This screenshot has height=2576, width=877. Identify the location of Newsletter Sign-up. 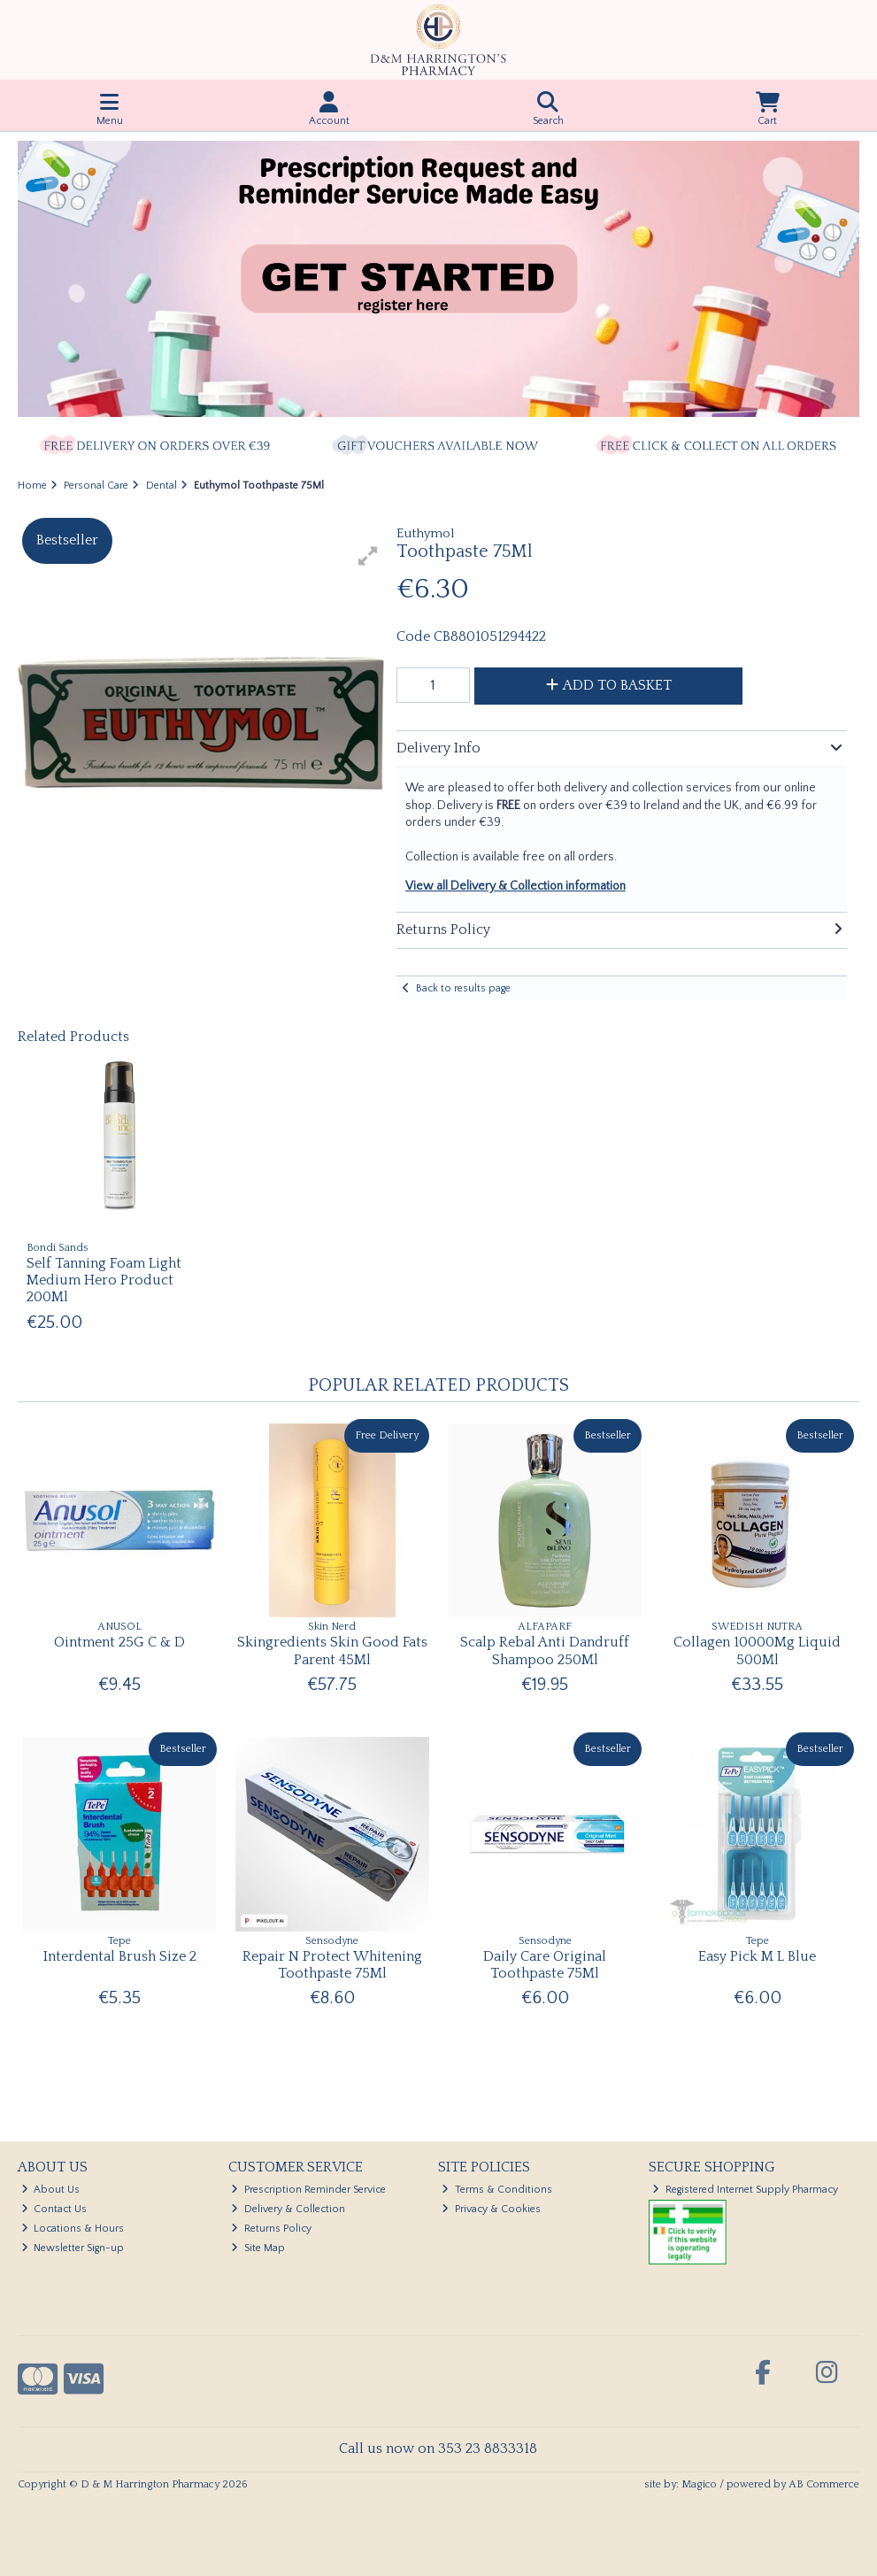
(73, 2248).